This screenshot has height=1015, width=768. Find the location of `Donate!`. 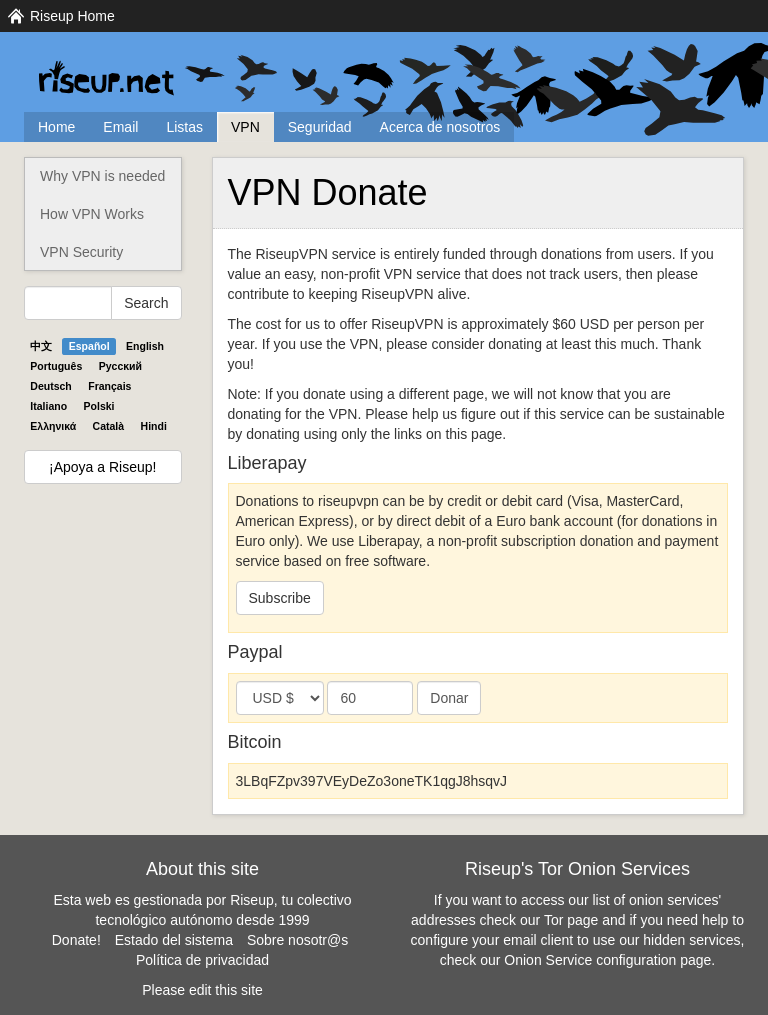

Donate! is located at coordinates (76, 940).